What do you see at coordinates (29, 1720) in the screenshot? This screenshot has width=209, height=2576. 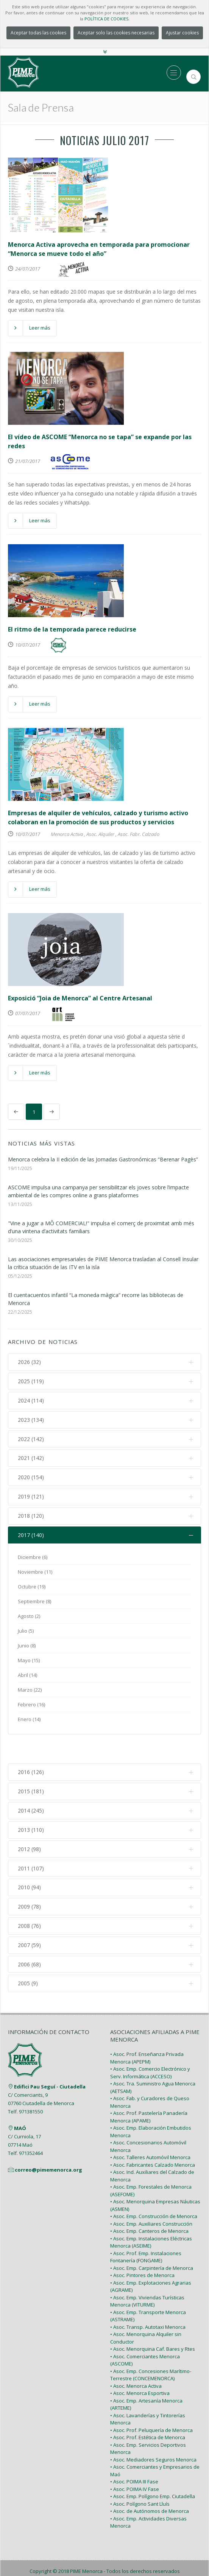 I see `Enero (14)` at bounding box center [29, 1720].